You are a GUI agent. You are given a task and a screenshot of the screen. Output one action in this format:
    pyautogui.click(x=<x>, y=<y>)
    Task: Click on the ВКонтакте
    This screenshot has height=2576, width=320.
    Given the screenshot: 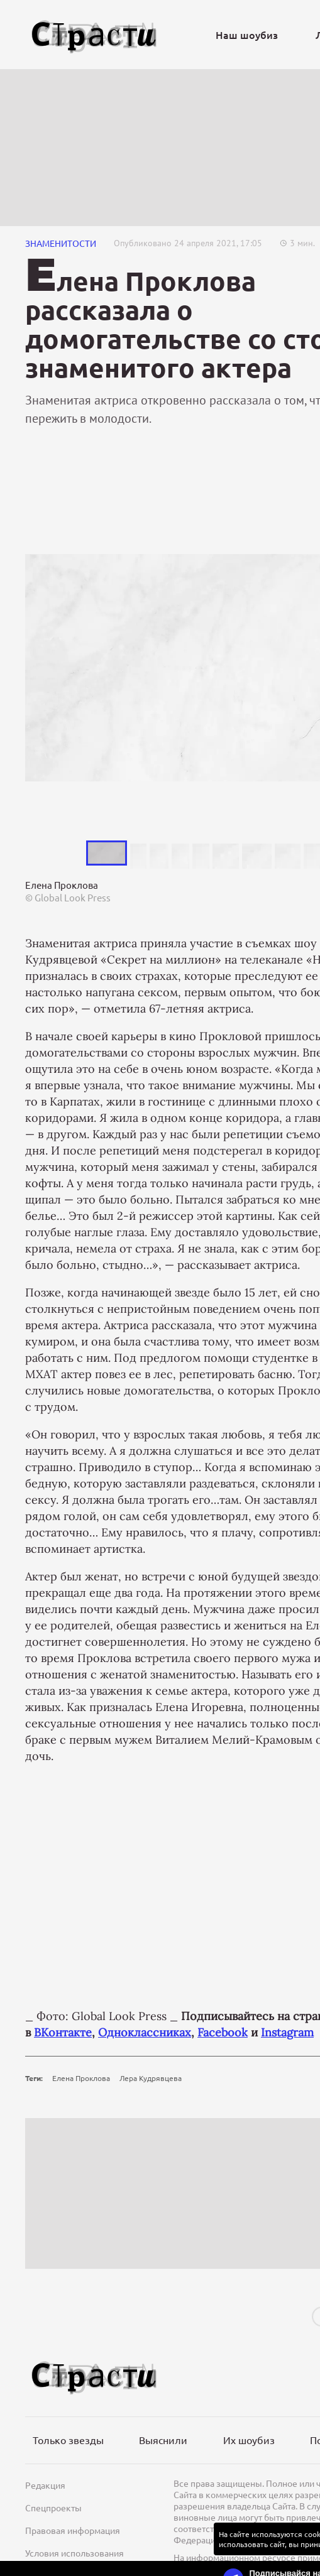 What is the action you would take?
    pyautogui.click(x=63, y=2032)
    